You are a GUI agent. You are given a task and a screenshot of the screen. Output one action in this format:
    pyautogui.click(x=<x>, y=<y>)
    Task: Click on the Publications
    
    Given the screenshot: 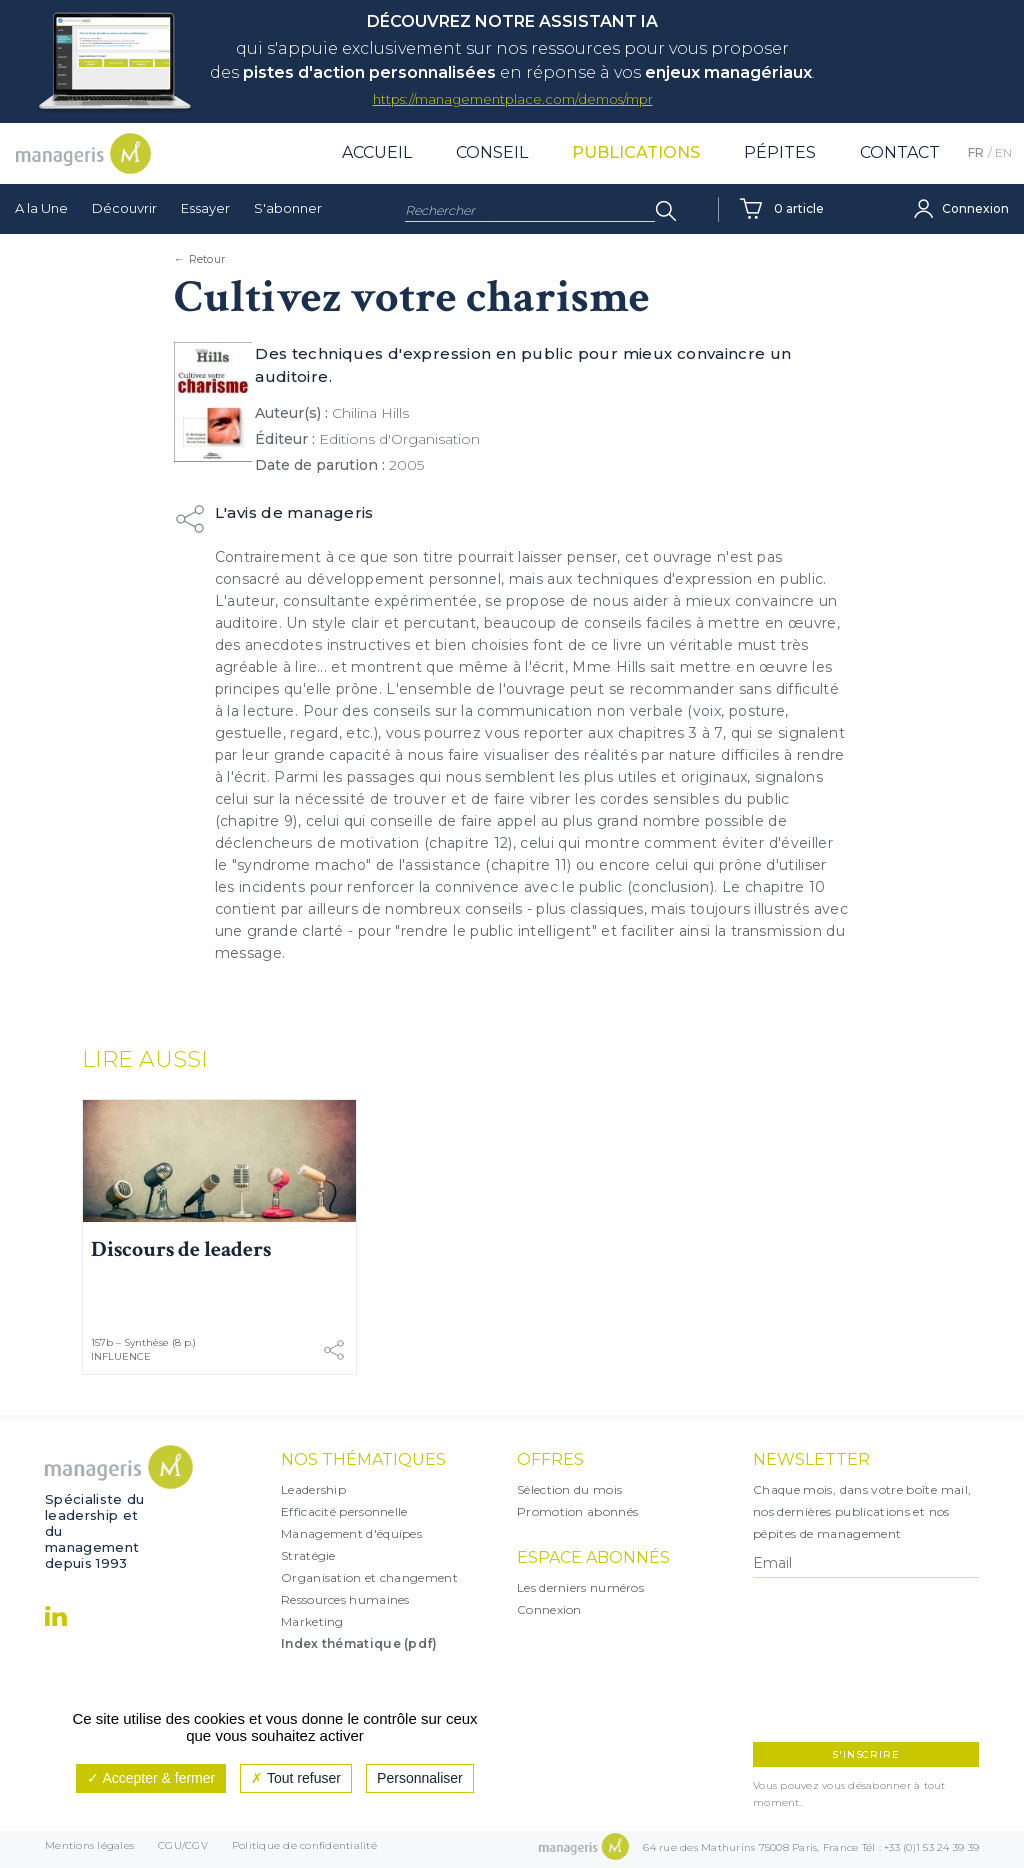 What is the action you would take?
    pyautogui.click(x=636, y=152)
    